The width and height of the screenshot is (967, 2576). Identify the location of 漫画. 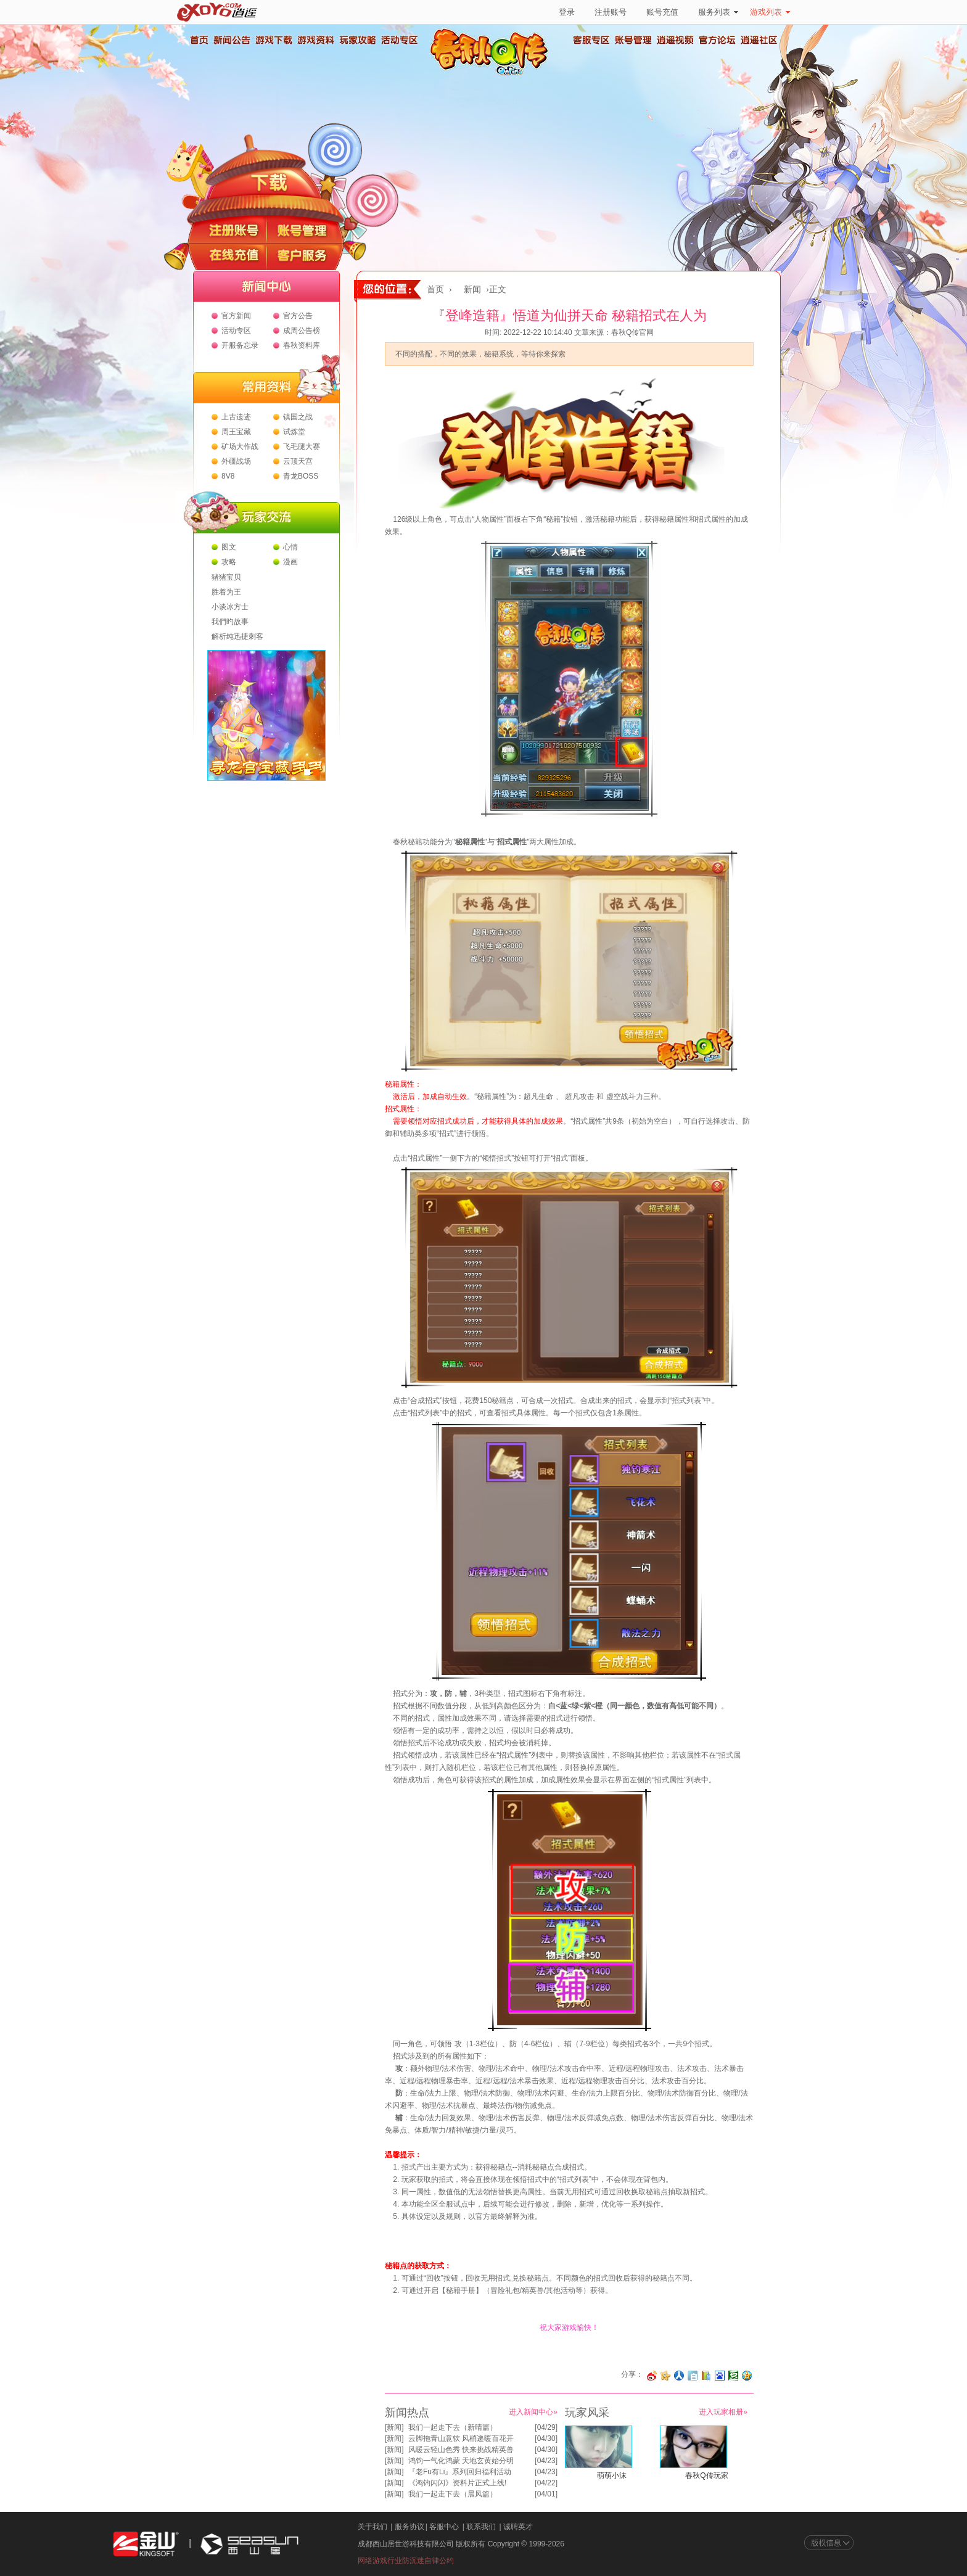
(290, 562).